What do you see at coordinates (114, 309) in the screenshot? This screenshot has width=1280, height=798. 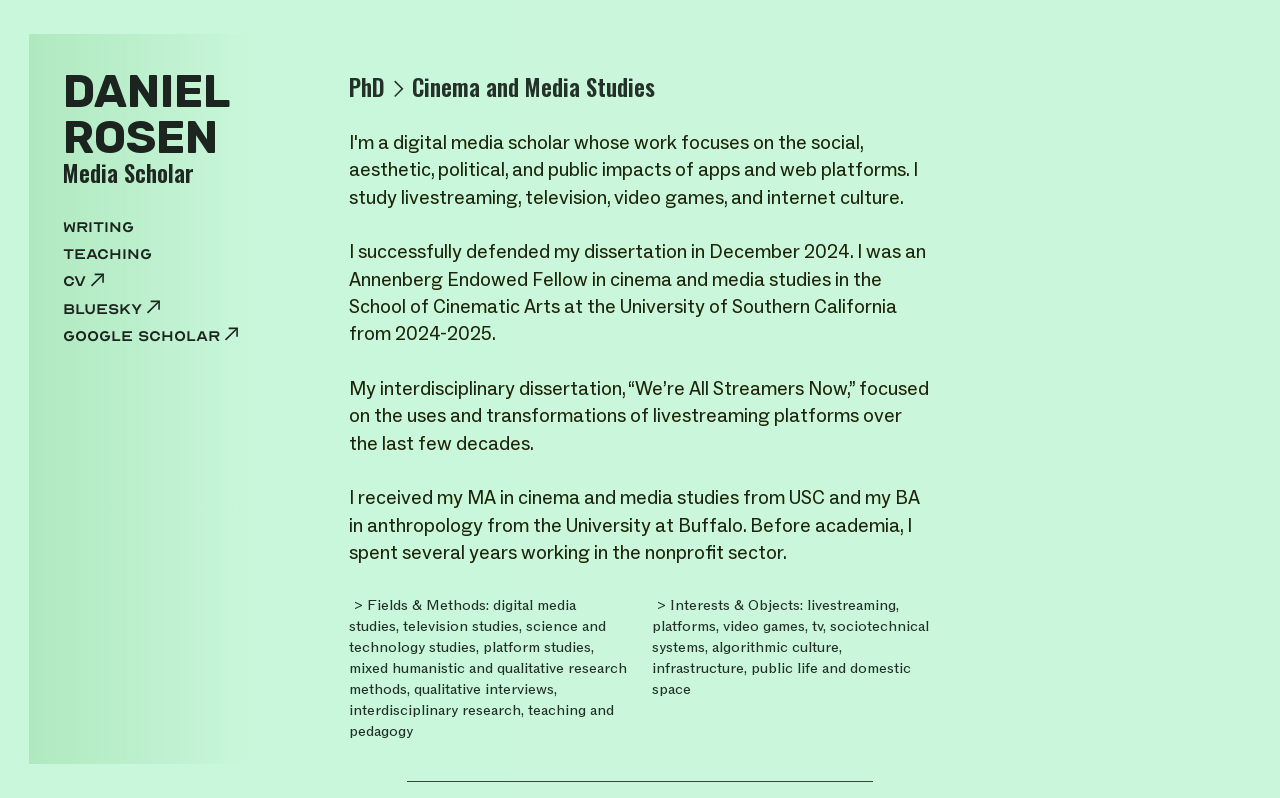 I see `Bluesky` at bounding box center [114, 309].